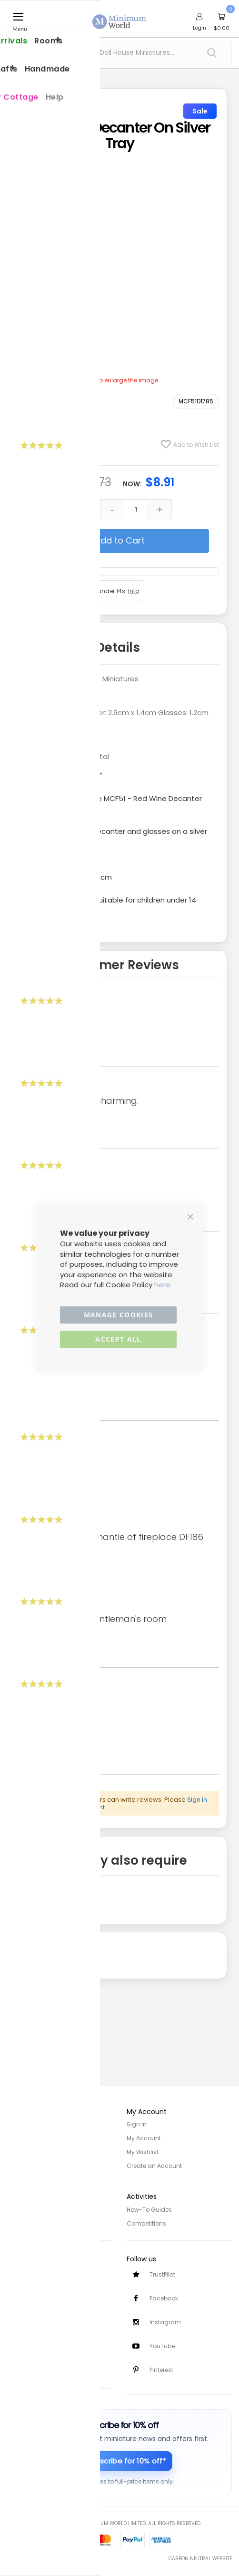 The height and width of the screenshot is (2576, 239). Describe the element at coordinates (162, 2272) in the screenshot. I see `TrustPilot` at that location.